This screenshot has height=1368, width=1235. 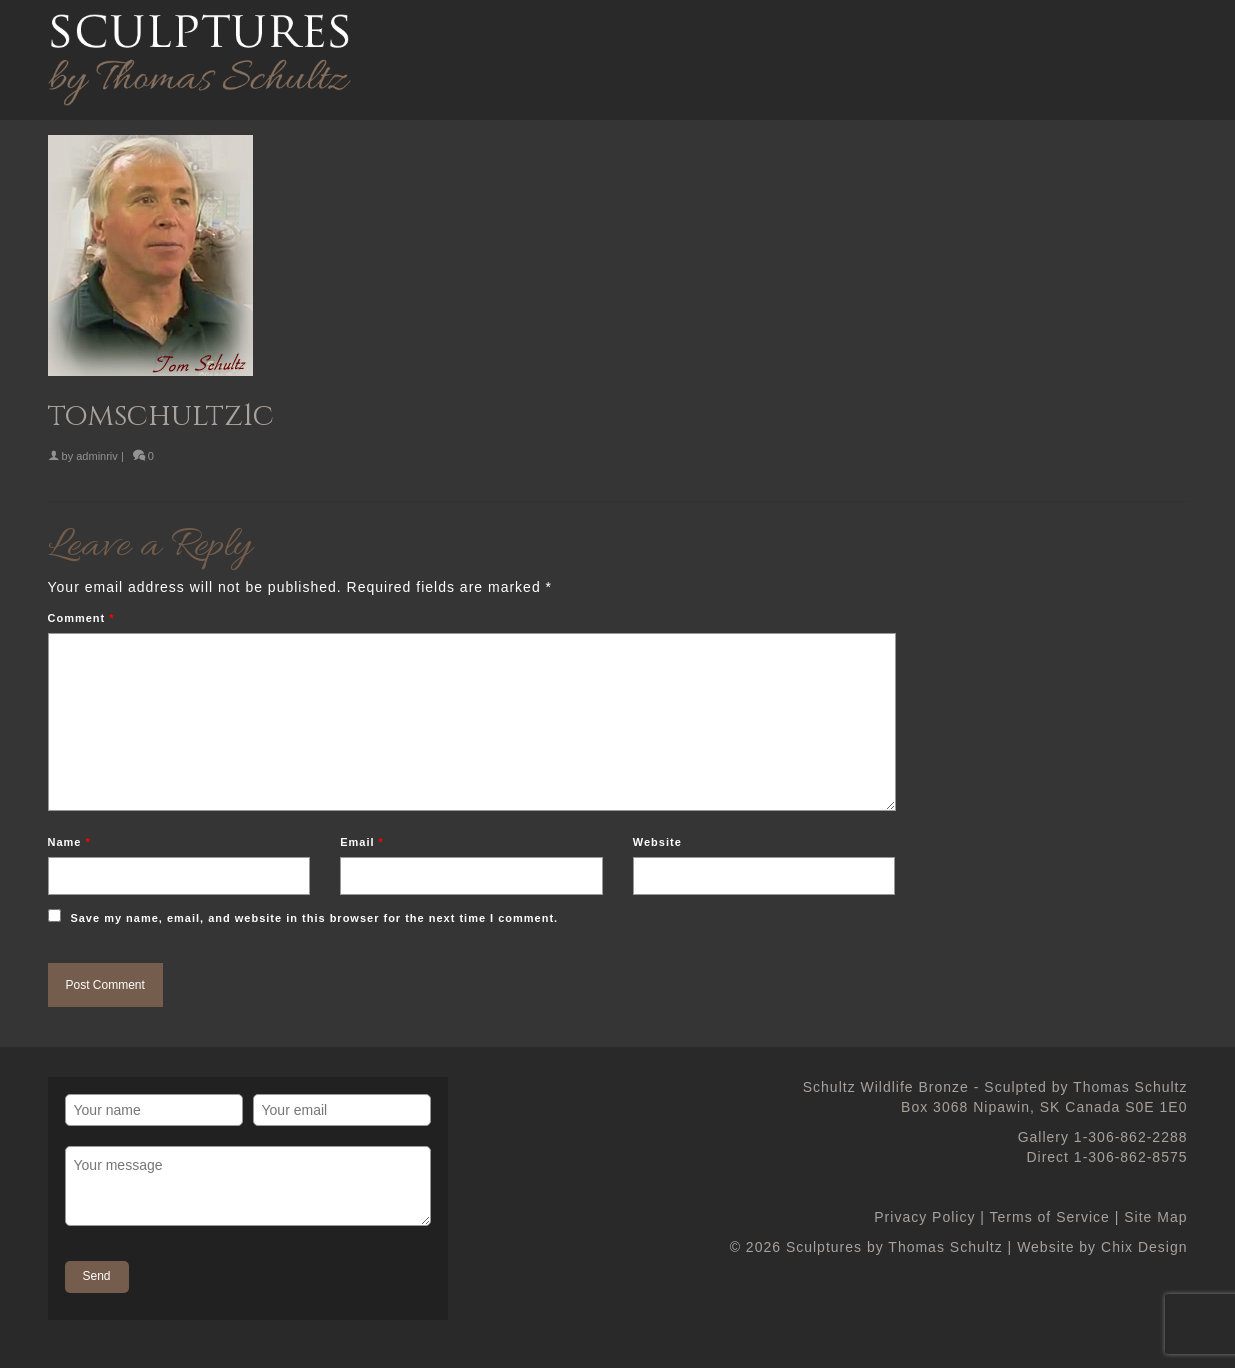 What do you see at coordinates (314, 918) in the screenshot?
I see `Save my name, email, and website in this browser for the next time I comment.` at bounding box center [314, 918].